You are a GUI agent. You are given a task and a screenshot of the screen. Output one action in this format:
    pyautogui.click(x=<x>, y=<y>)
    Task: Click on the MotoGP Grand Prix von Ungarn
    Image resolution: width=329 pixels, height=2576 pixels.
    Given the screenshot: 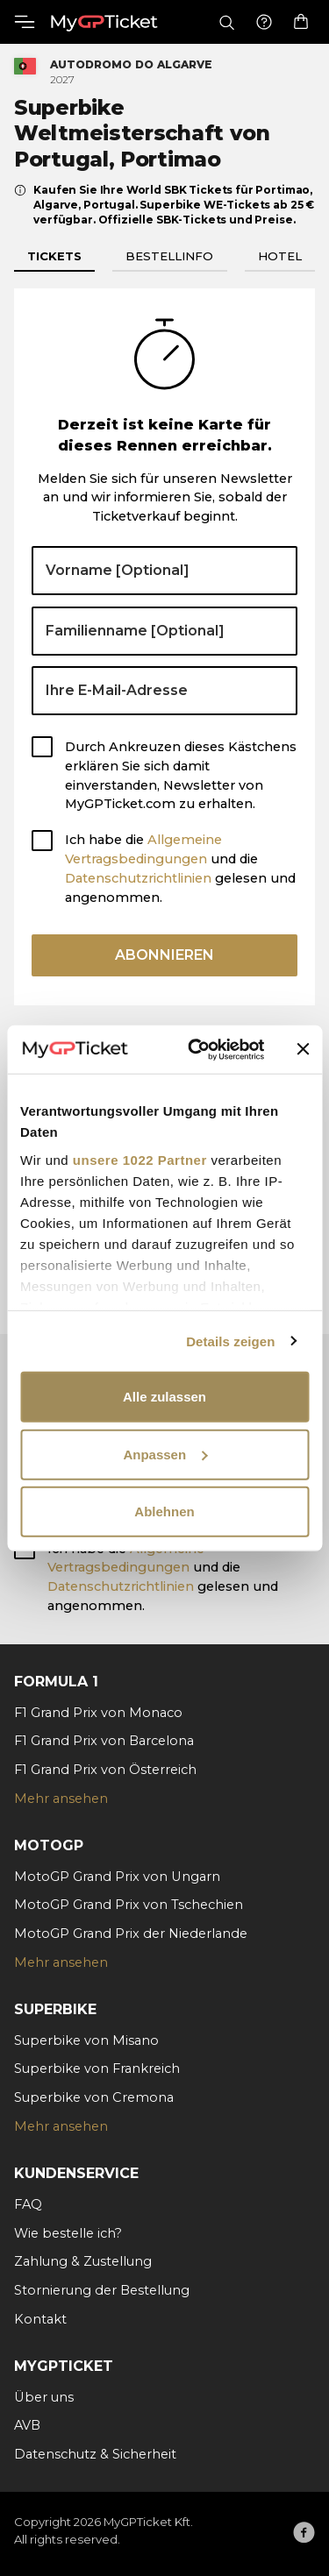 What is the action you would take?
    pyautogui.click(x=117, y=1876)
    